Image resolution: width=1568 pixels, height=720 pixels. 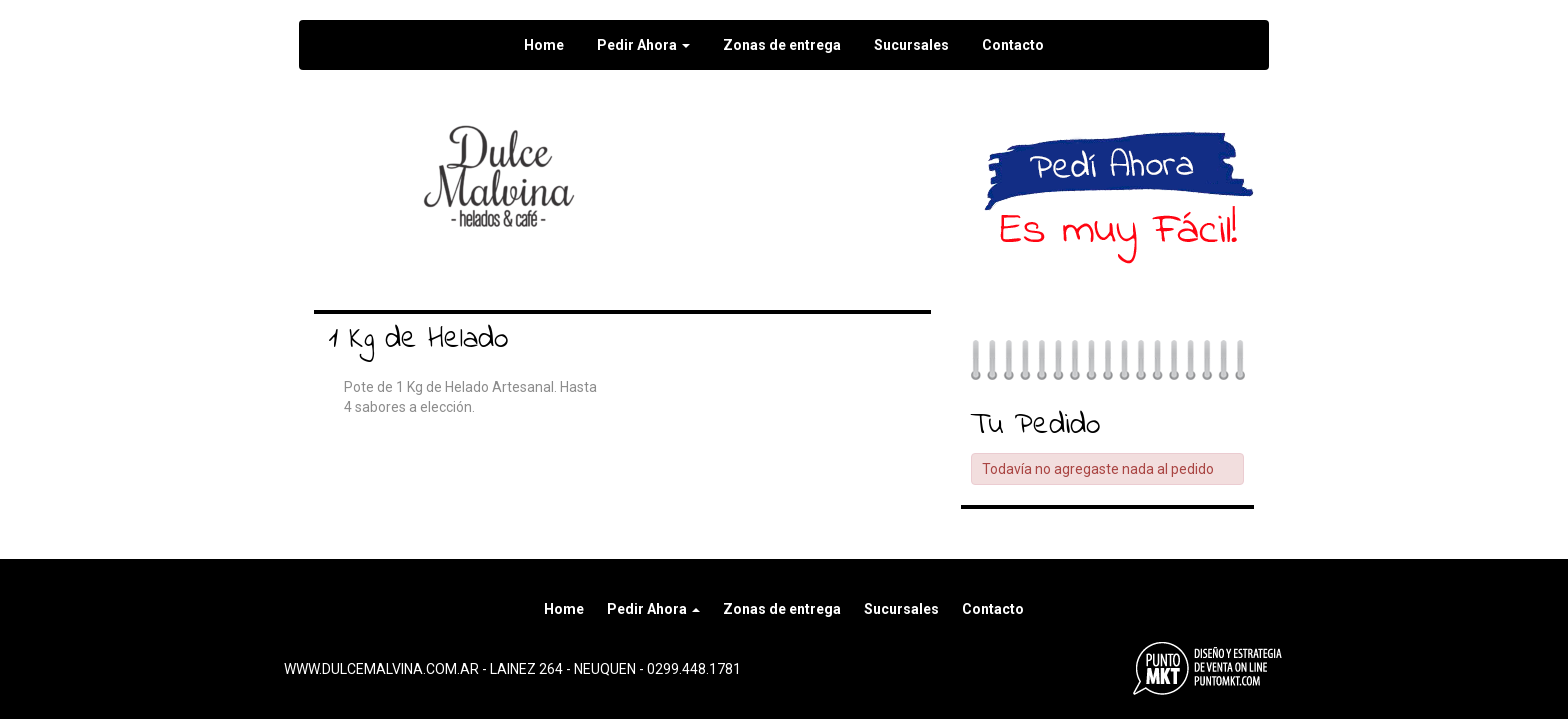 What do you see at coordinates (1013, 45) in the screenshot?
I see `Contacto` at bounding box center [1013, 45].